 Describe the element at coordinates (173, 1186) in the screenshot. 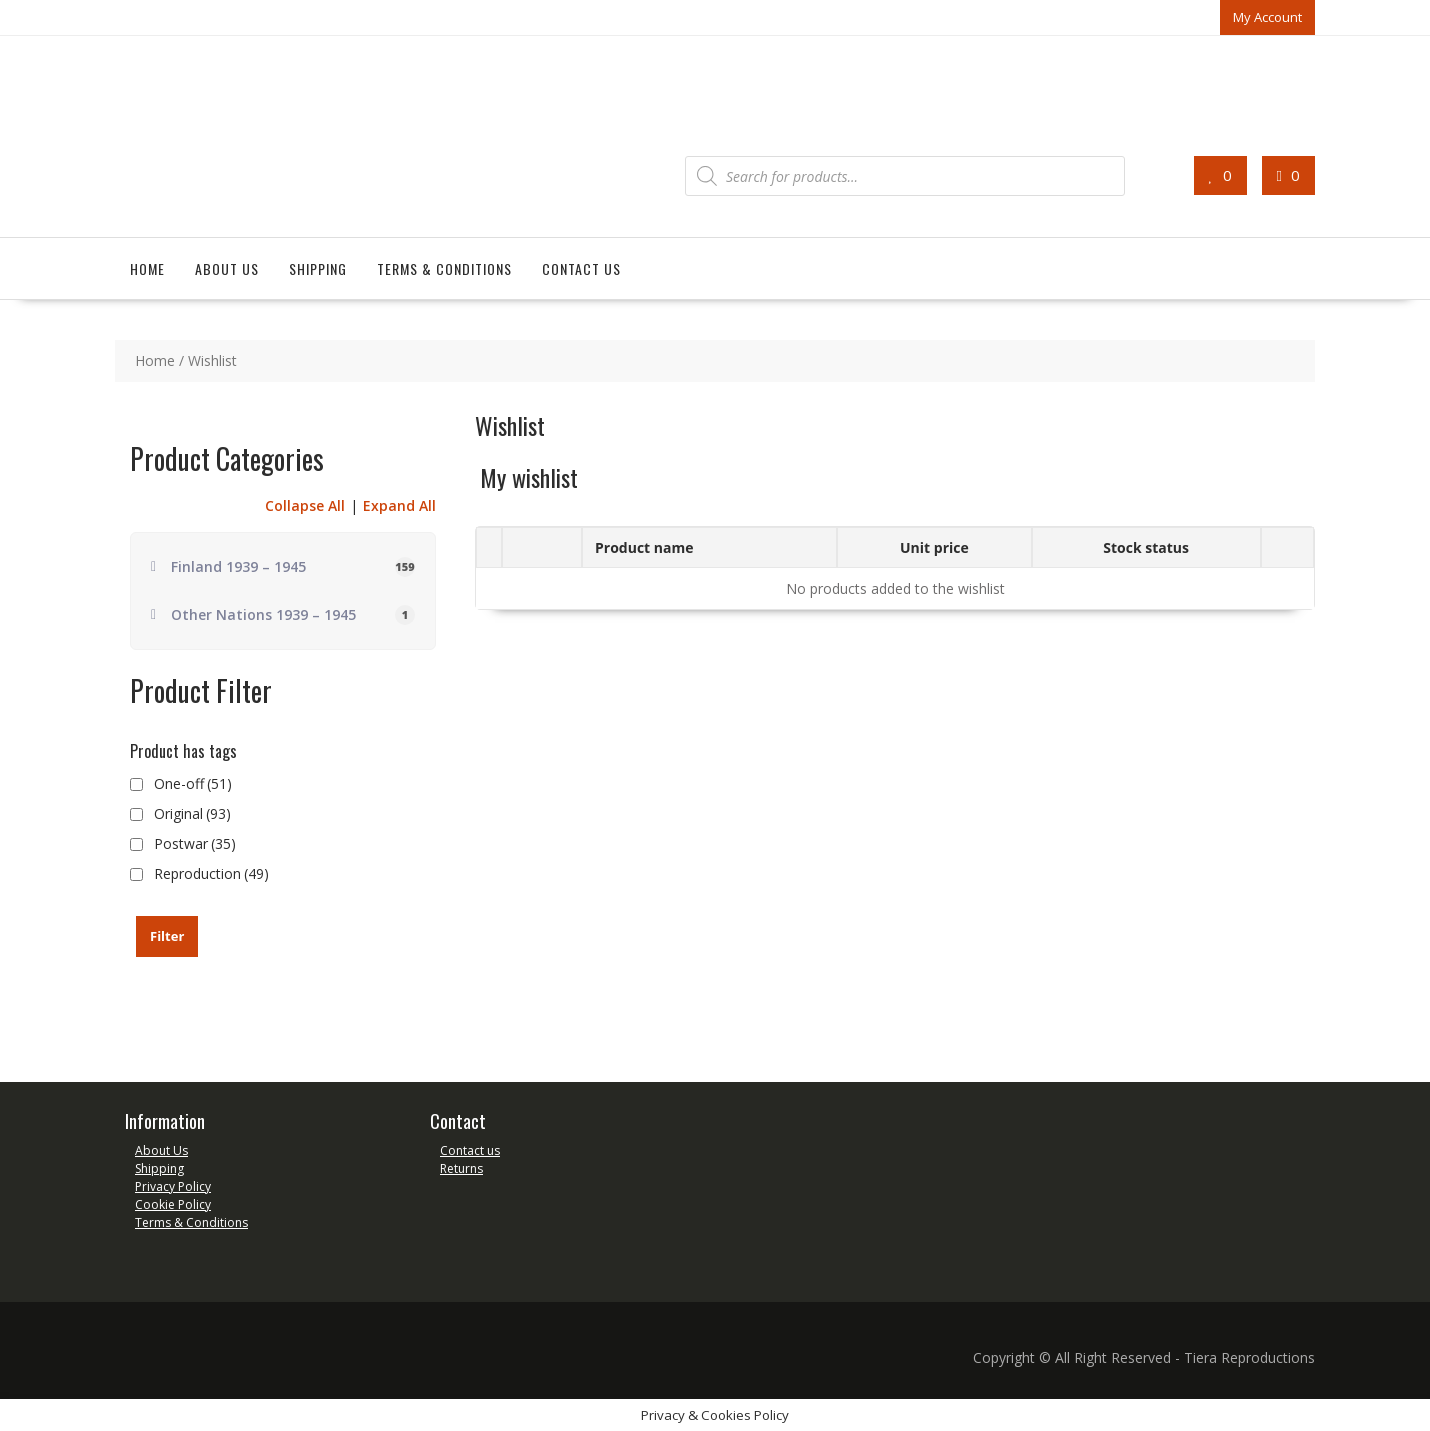

I see `Privacy Policy` at that location.